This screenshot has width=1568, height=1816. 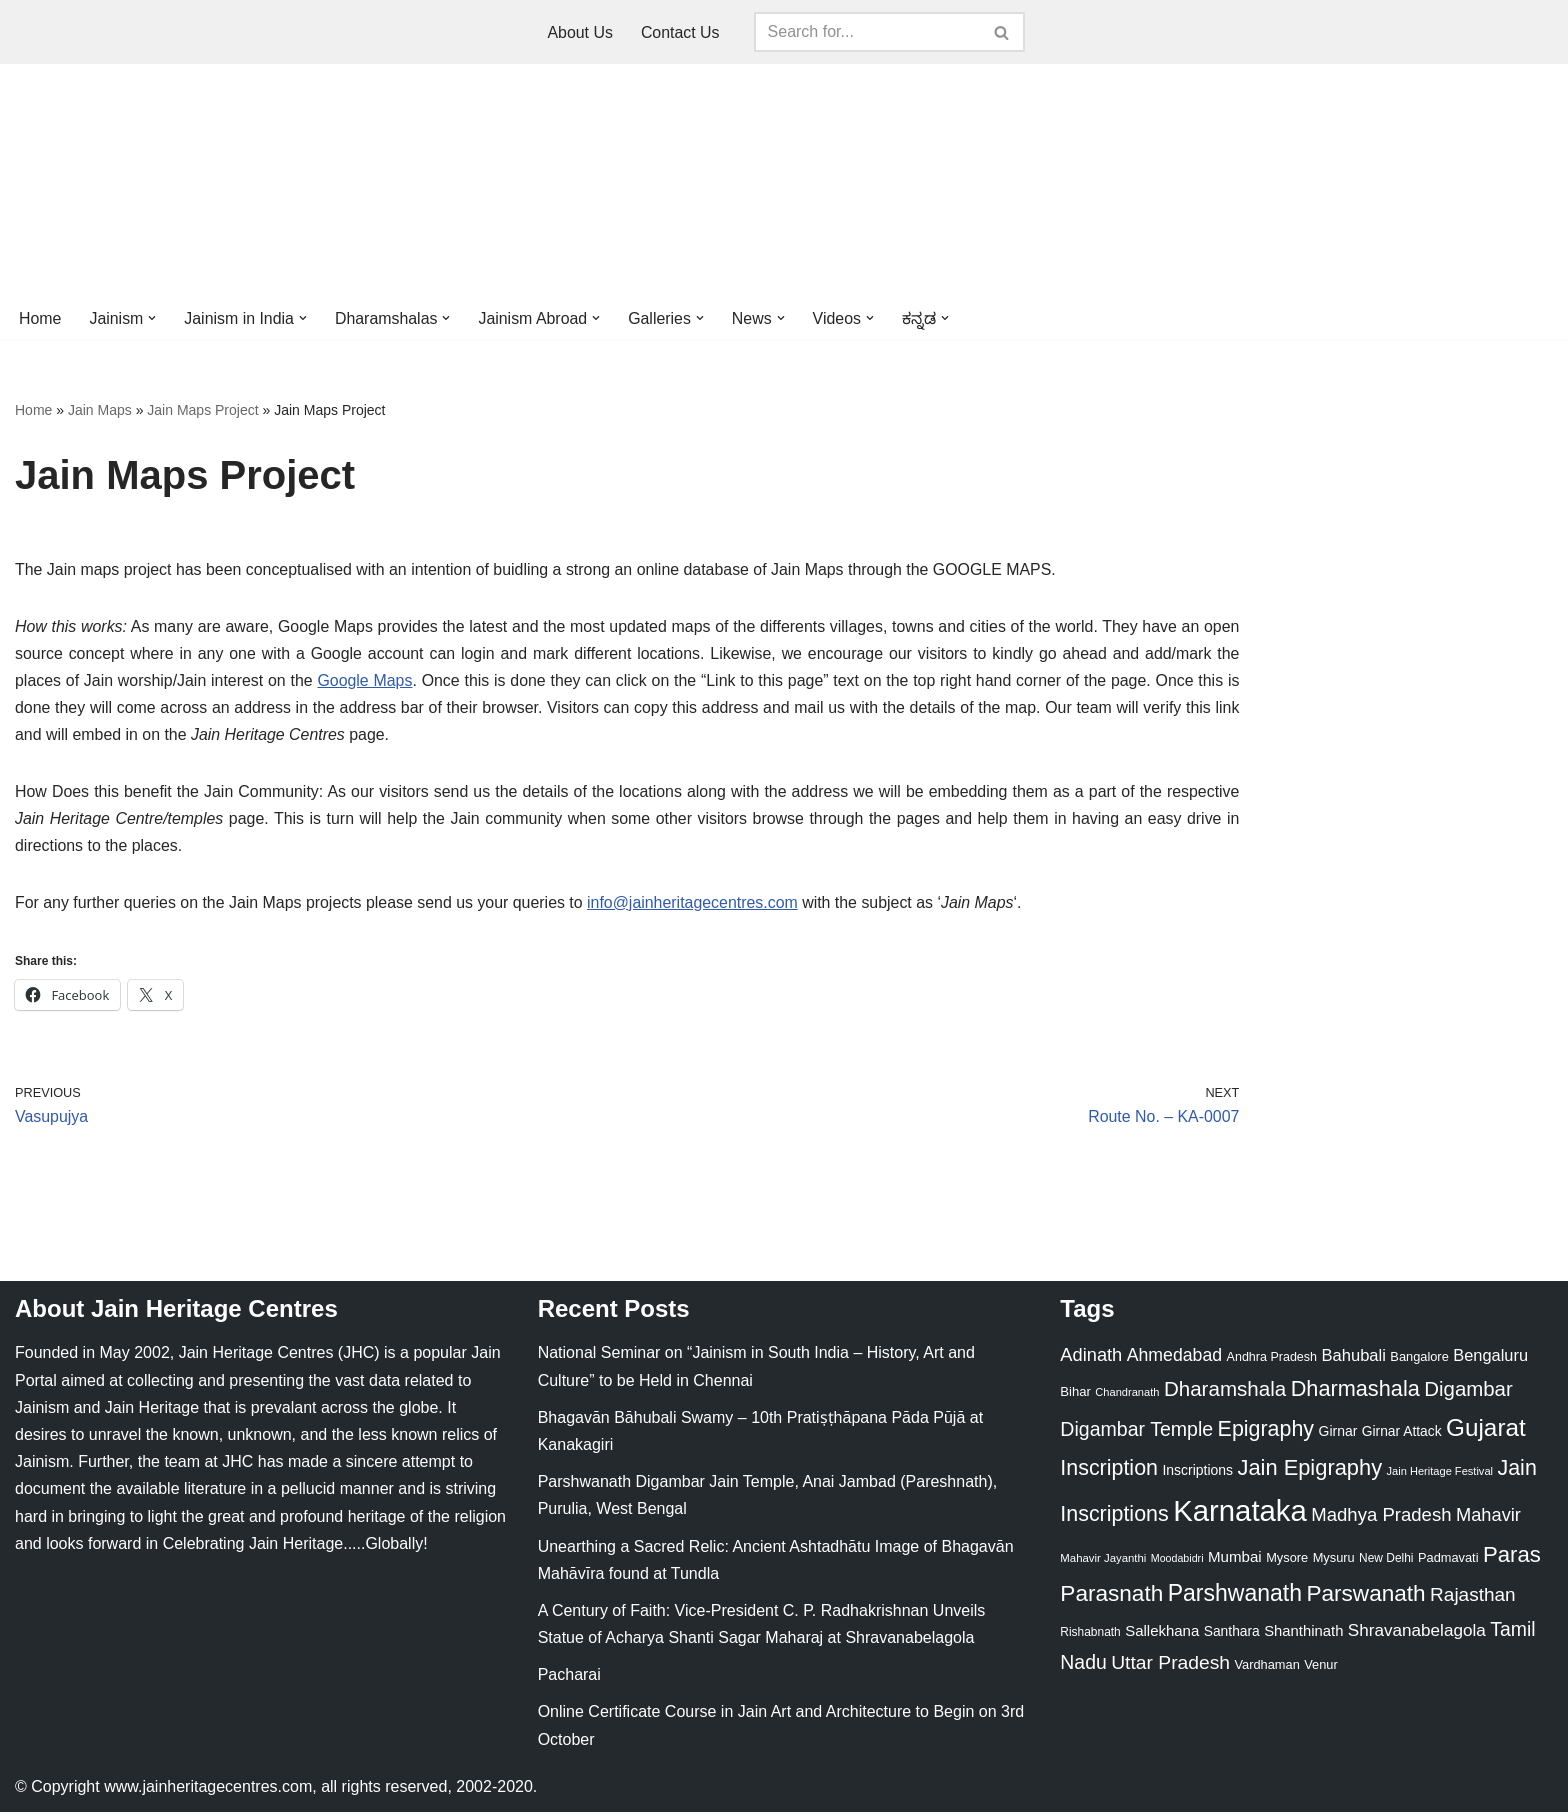 I want to click on [button], so click(x=153, y=318).